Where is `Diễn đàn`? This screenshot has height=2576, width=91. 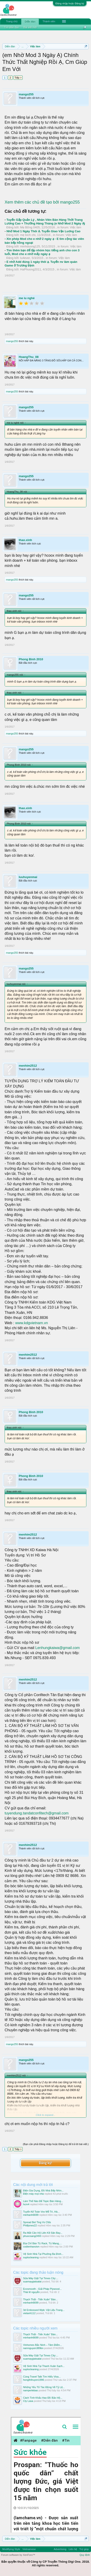
Diễn đàn is located at coordinates (30, 21).